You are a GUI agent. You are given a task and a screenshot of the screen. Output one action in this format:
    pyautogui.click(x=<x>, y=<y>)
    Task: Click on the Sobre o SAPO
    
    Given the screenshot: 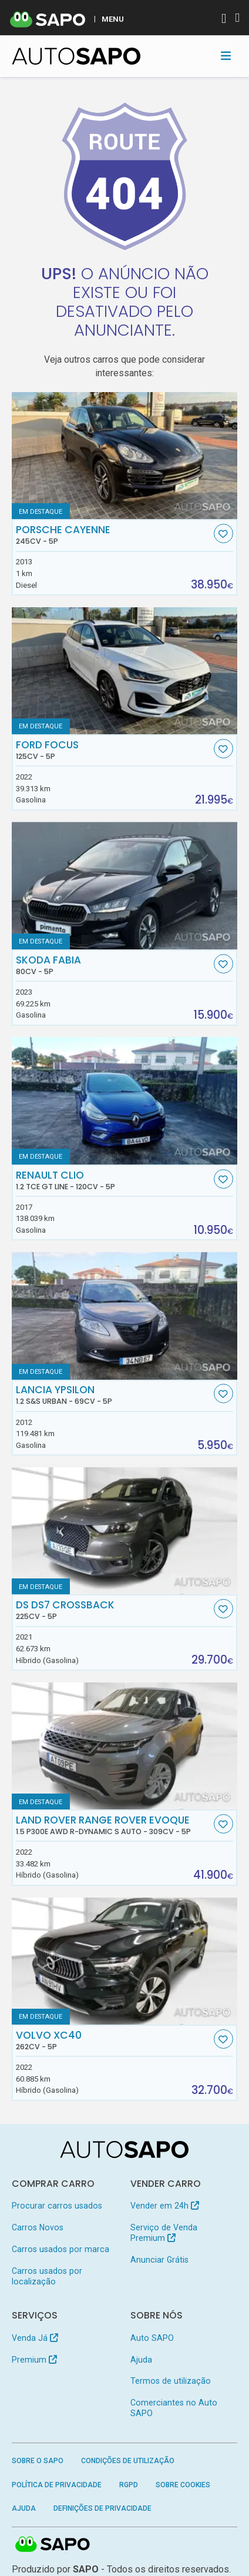 What is the action you would take?
    pyautogui.click(x=37, y=2461)
    